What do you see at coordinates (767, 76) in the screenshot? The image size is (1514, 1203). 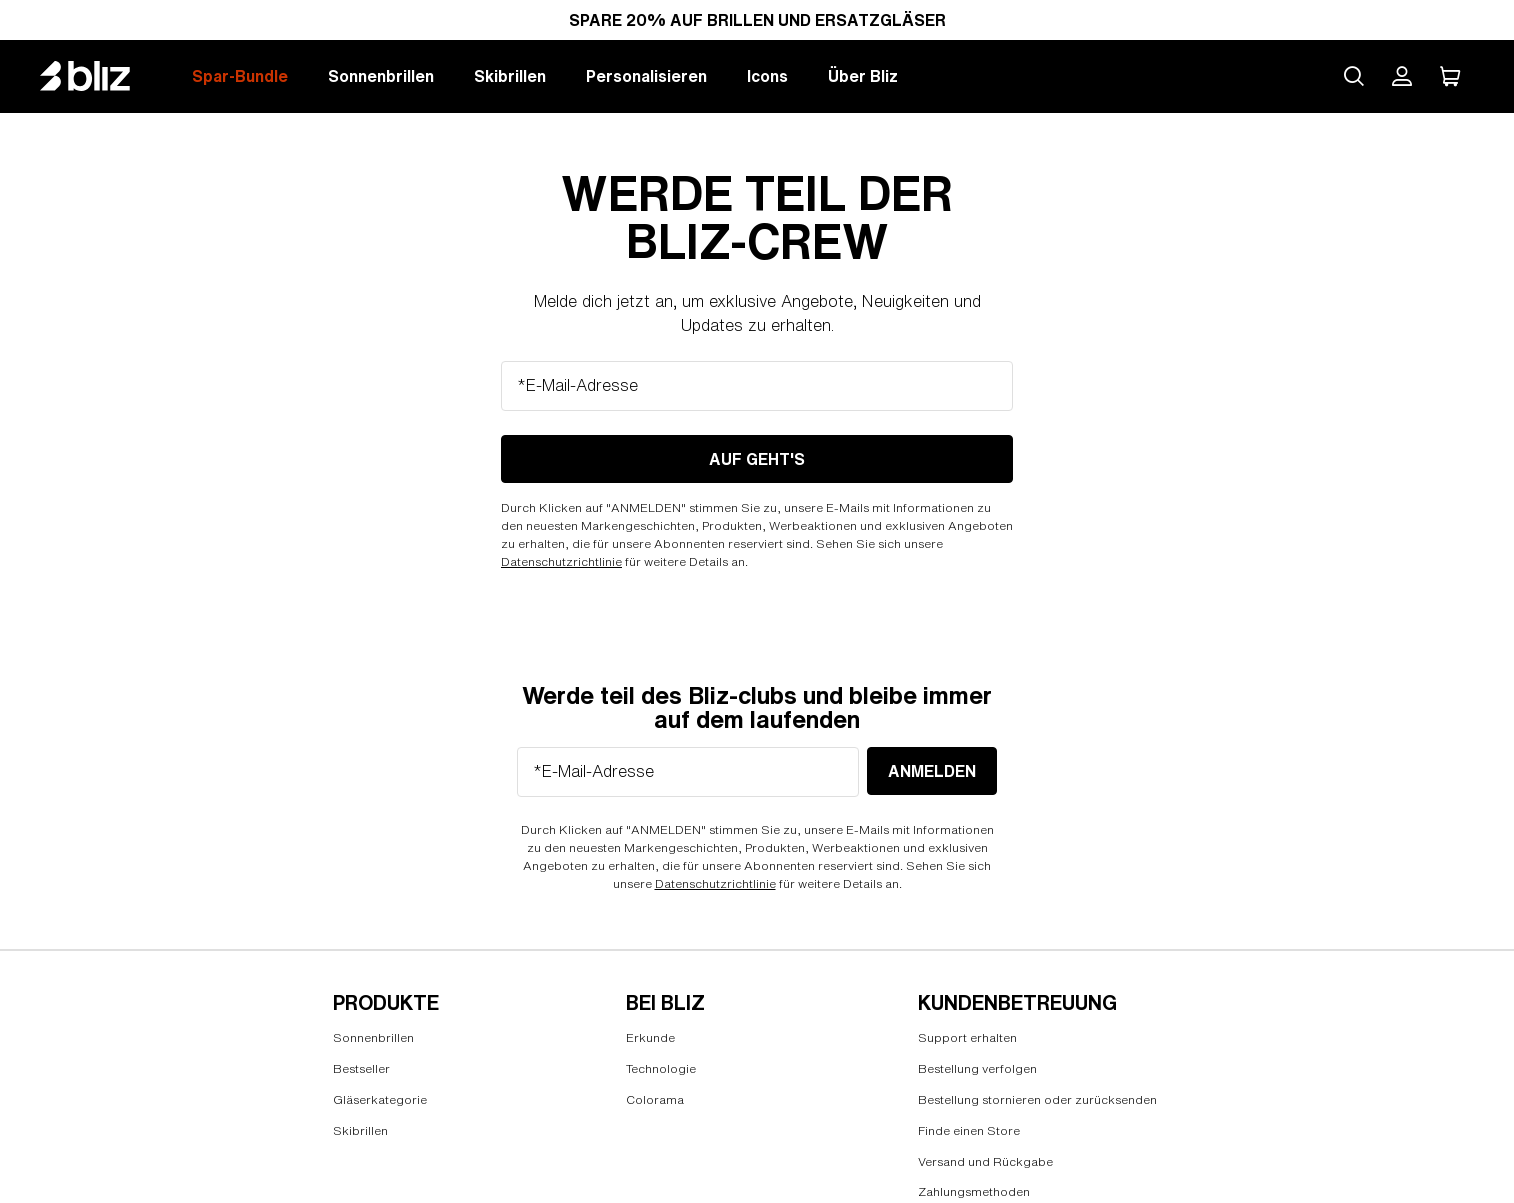 I see `Icons` at bounding box center [767, 76].